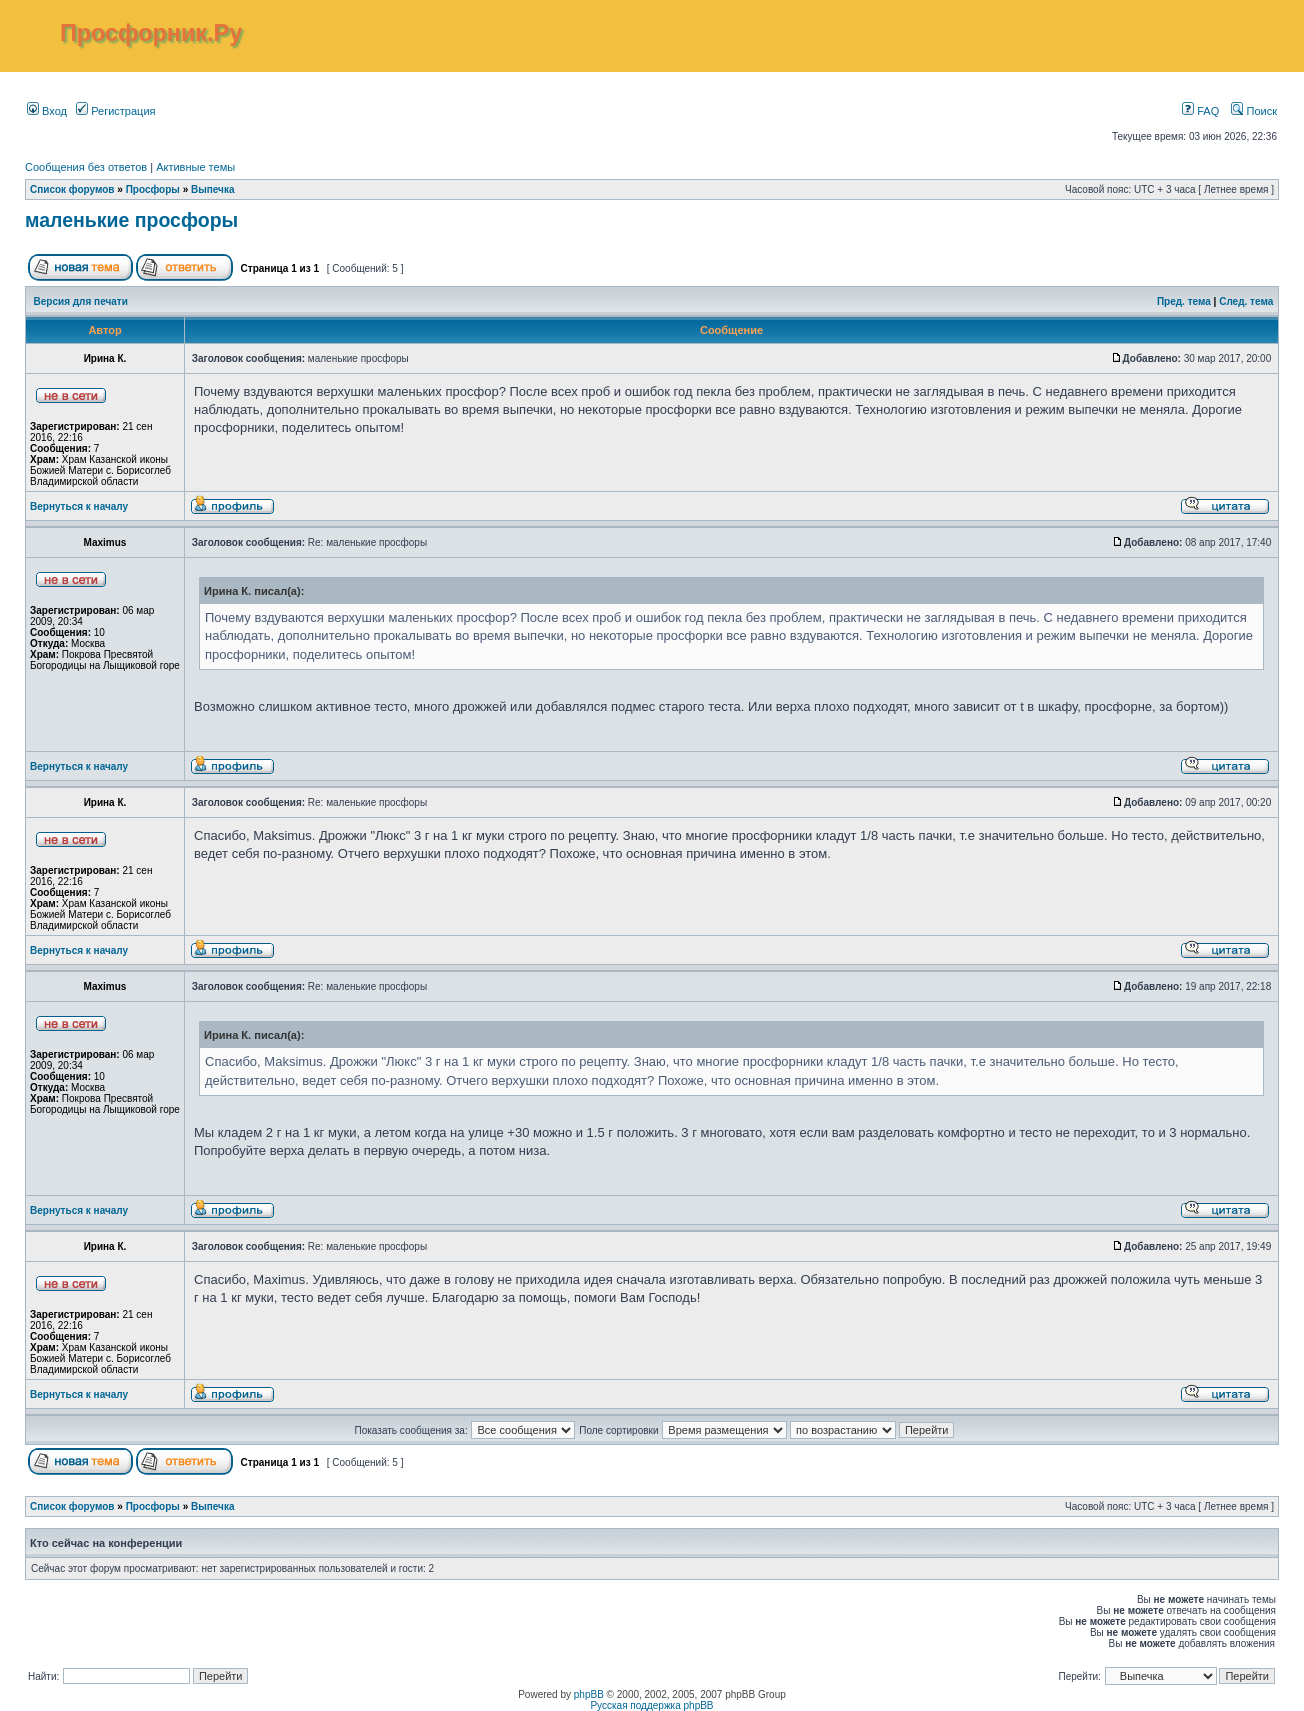 This screenshot has height=1711, width=1304. Describe the element at coordinates (1254, 111) in the screenshot. I see `Поиск` at that location.